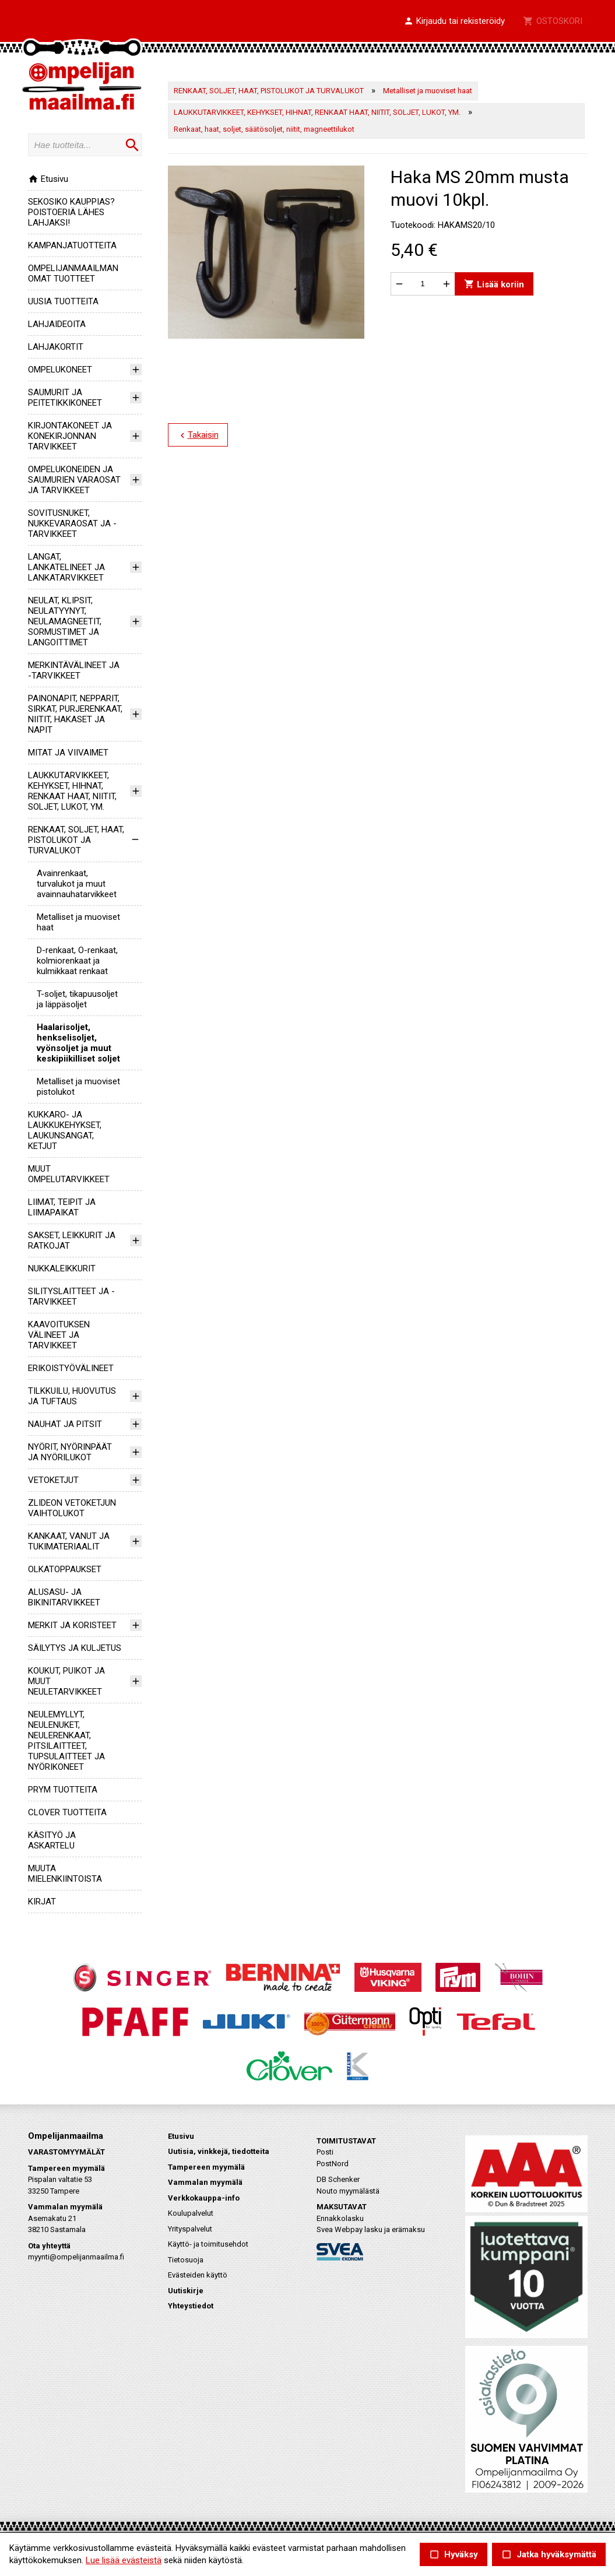  I want to click on KANKAAT, VANUT JA TUKIMATERIAALIT, so click(69, 1541).